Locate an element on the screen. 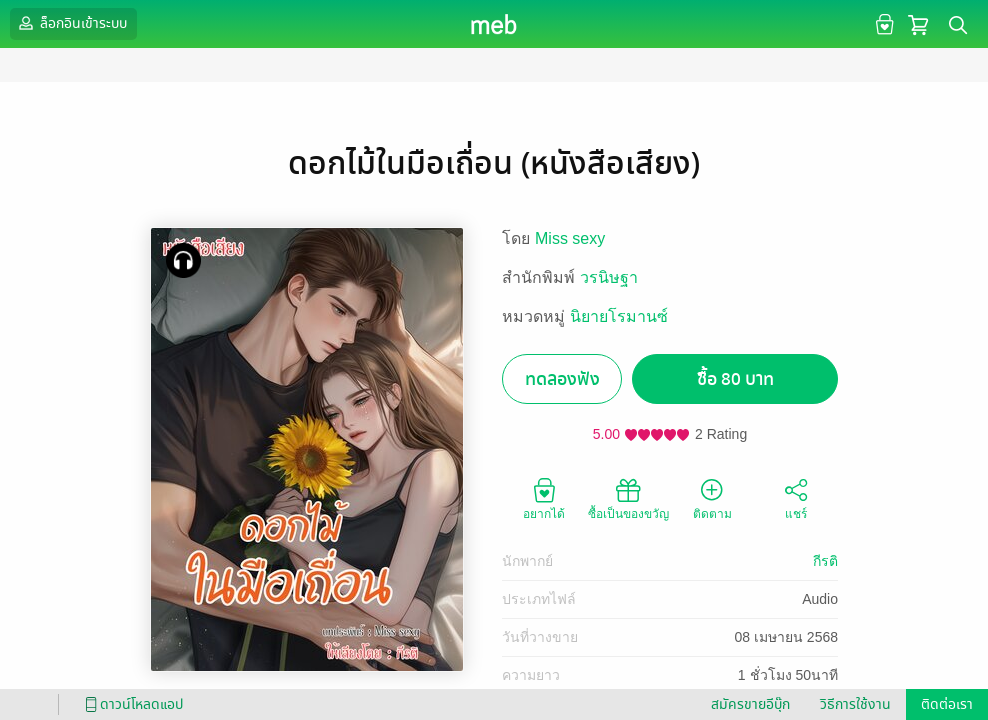  ซื้อเป็นของขวัญ is located at coordinates (628, 498).